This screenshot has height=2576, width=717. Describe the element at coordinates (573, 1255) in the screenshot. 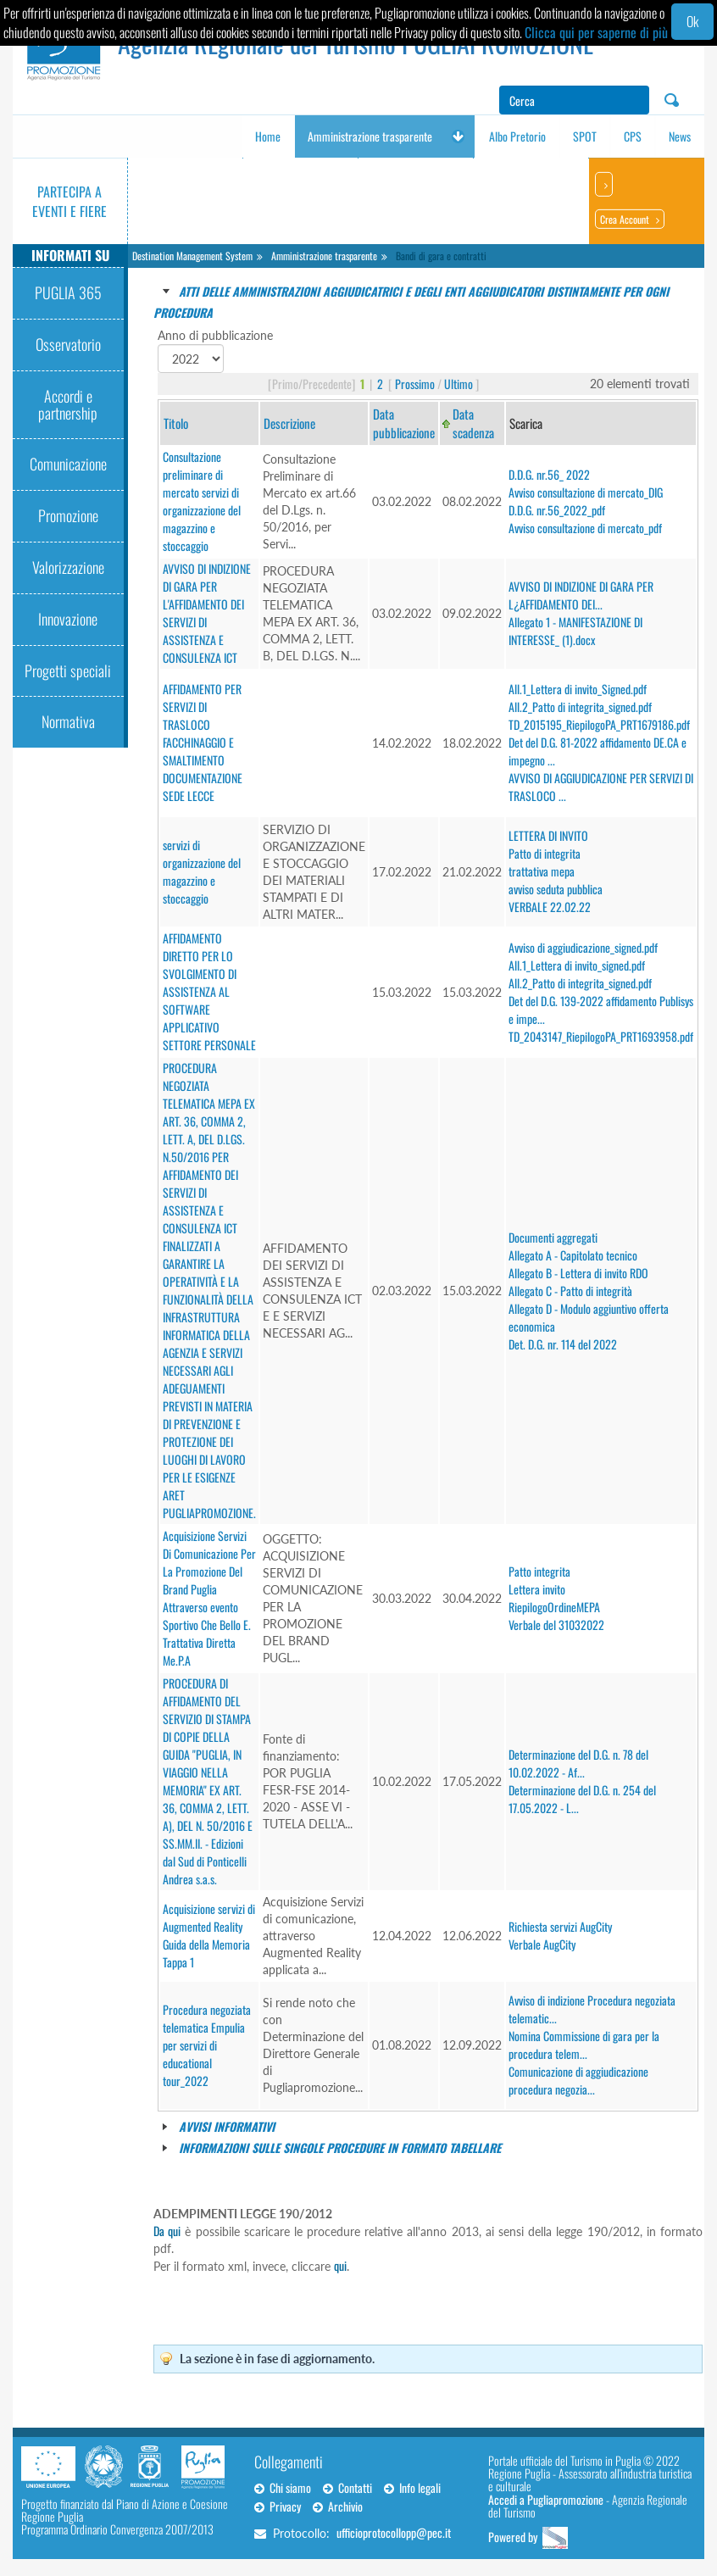

I see `Allegato A - Capitolato tecnico` at that location.